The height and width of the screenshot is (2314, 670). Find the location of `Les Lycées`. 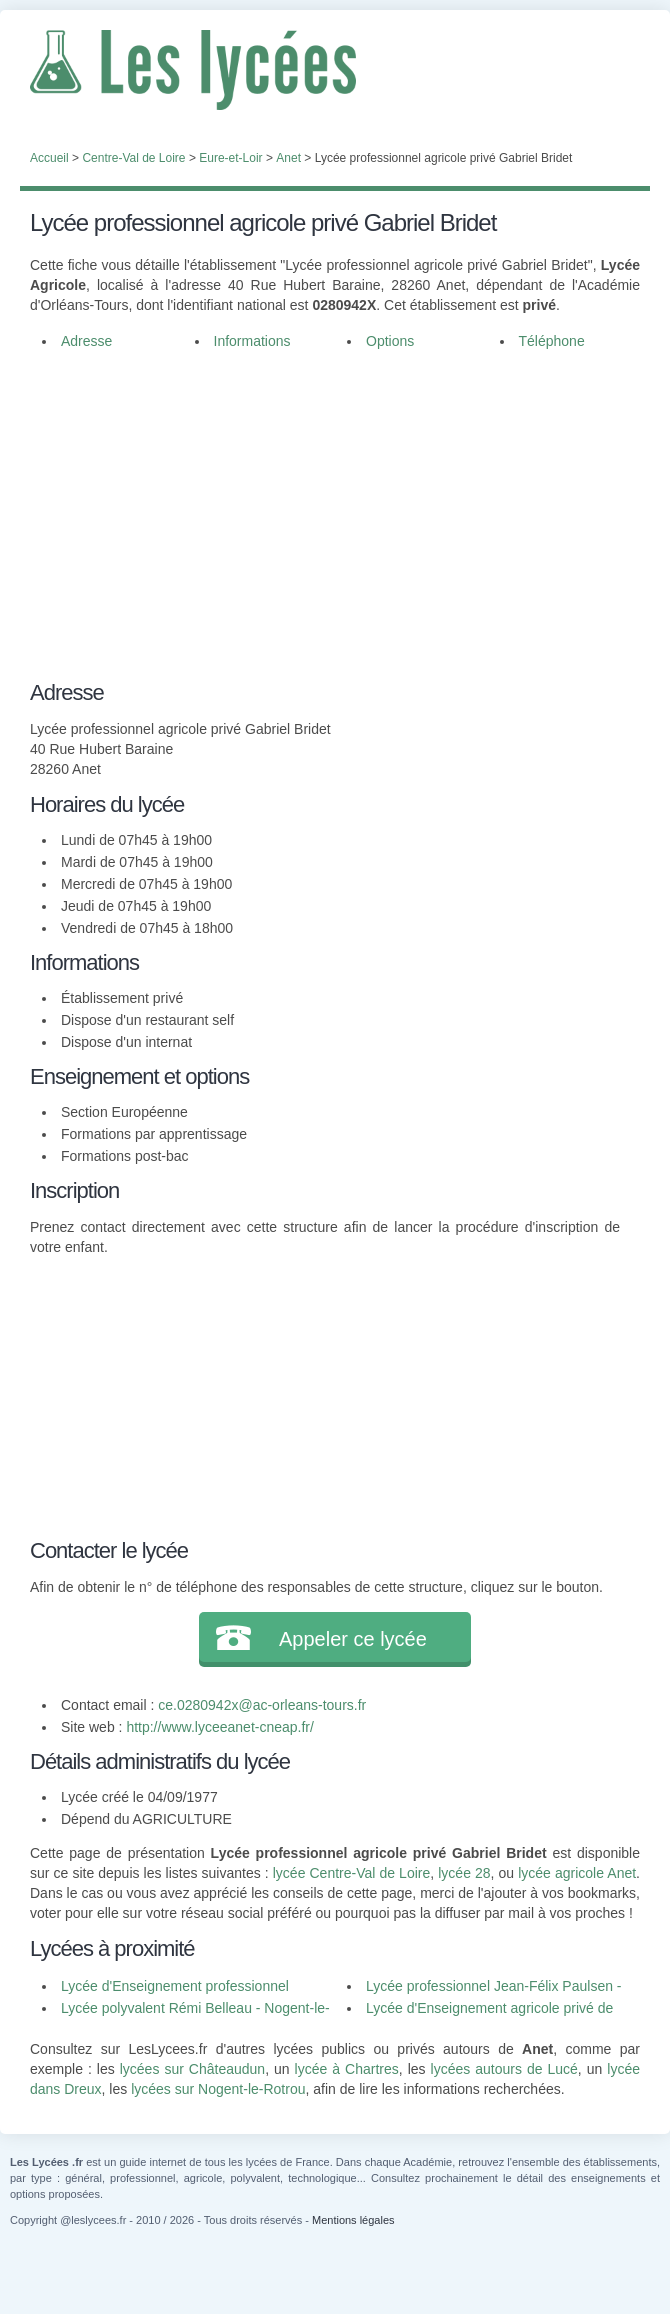

Les Lycées is located at coordinates (335, 70).